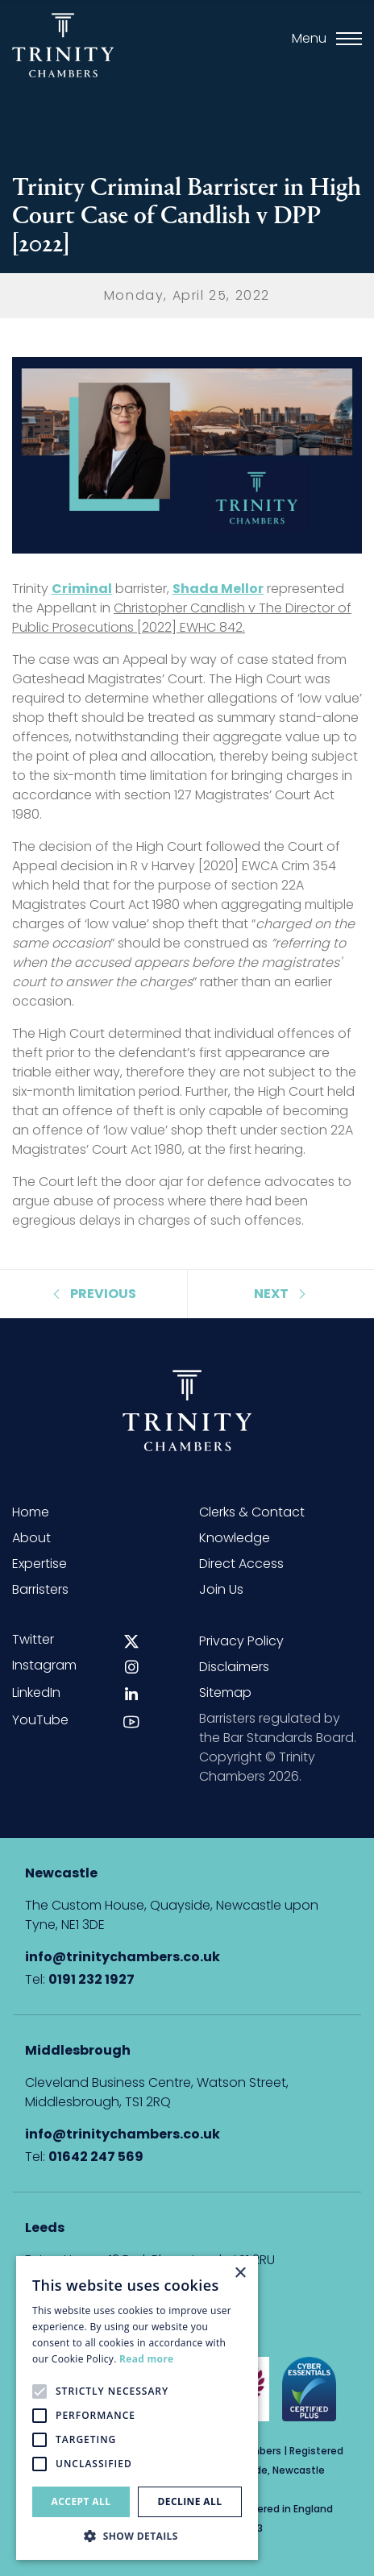 This screenshot has width=374, height=2576. I want to click on Join Us, so click(221, 1589).